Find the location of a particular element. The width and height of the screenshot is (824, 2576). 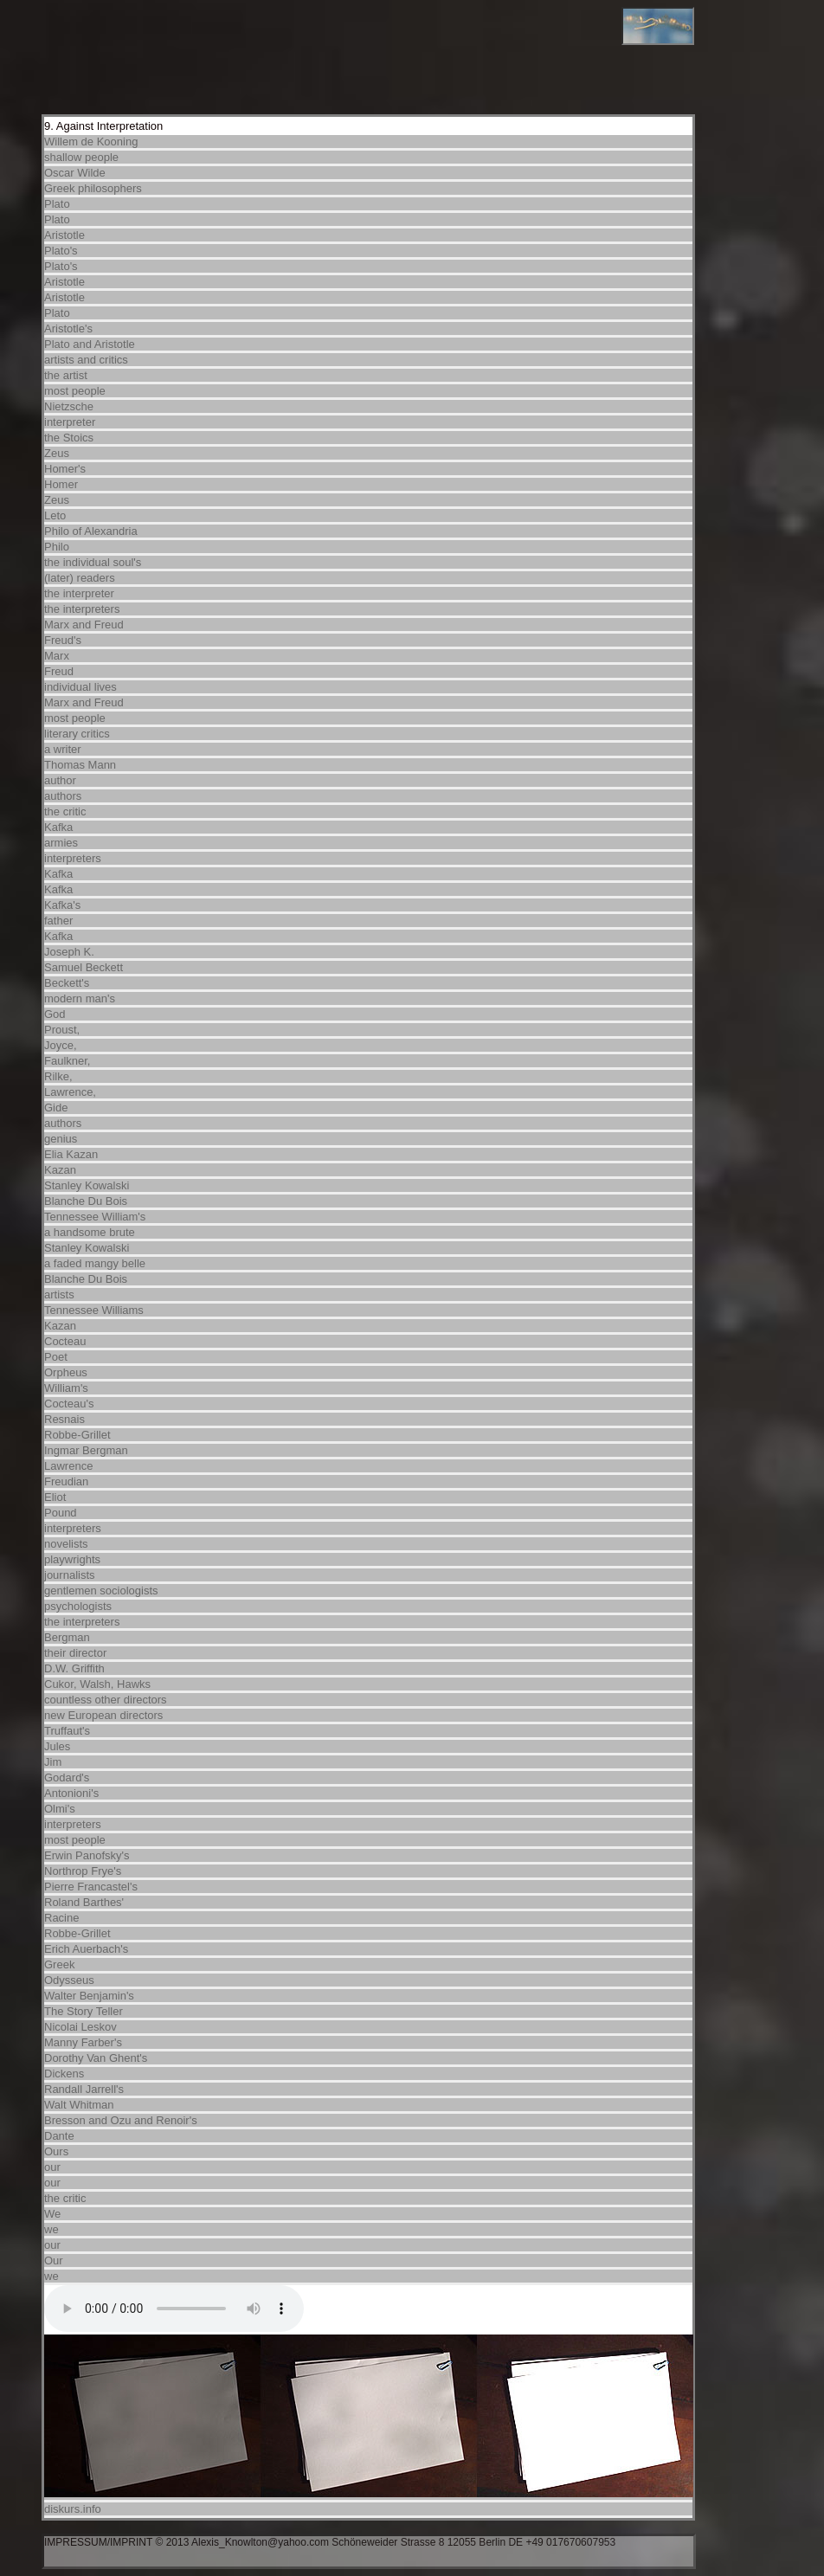

Philo of Alexandria is located at coordinates (91, 531).